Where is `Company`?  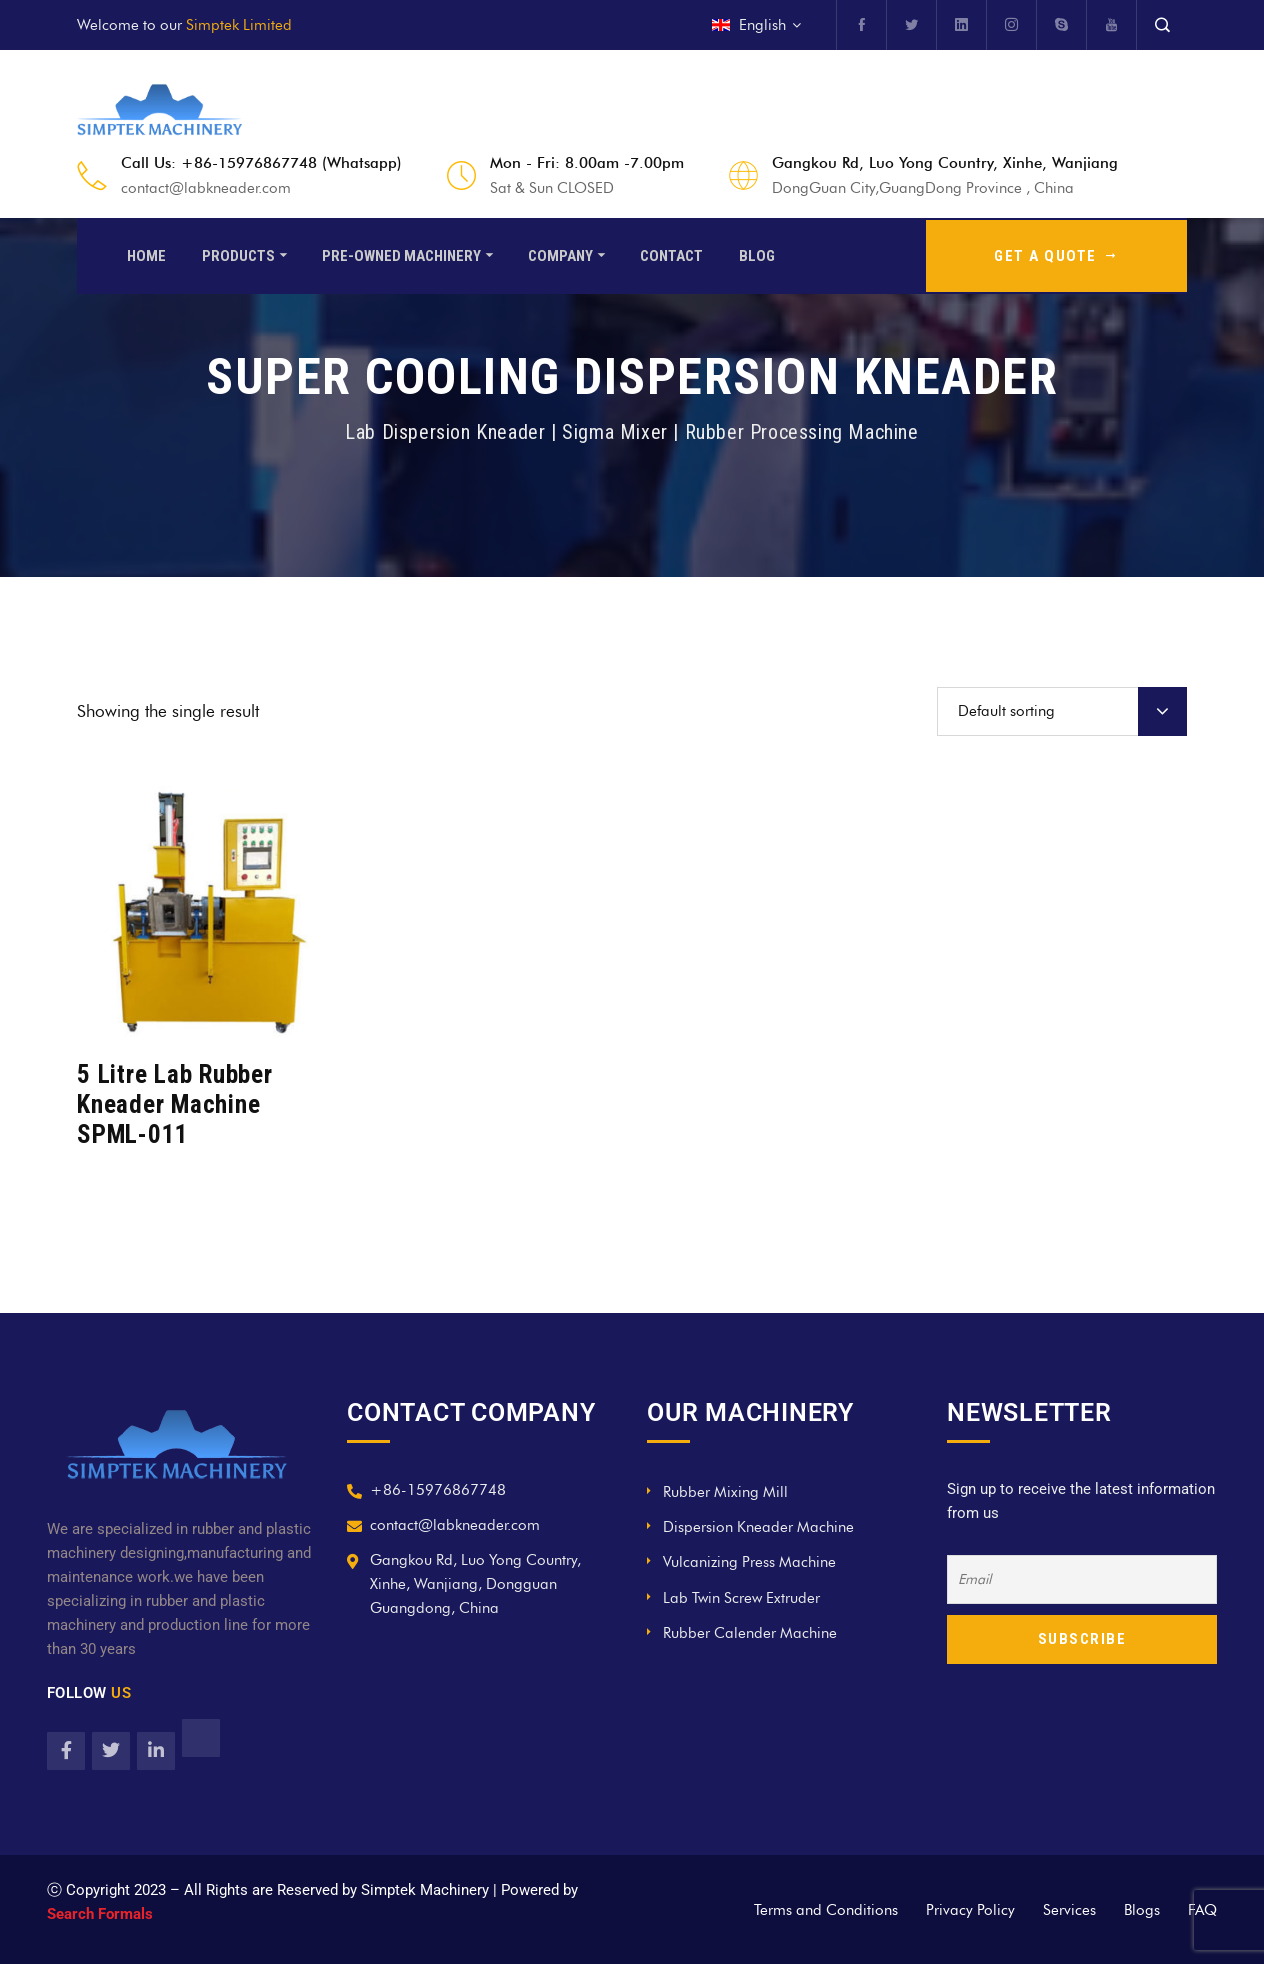
Company is located at coordinates (560, 254).